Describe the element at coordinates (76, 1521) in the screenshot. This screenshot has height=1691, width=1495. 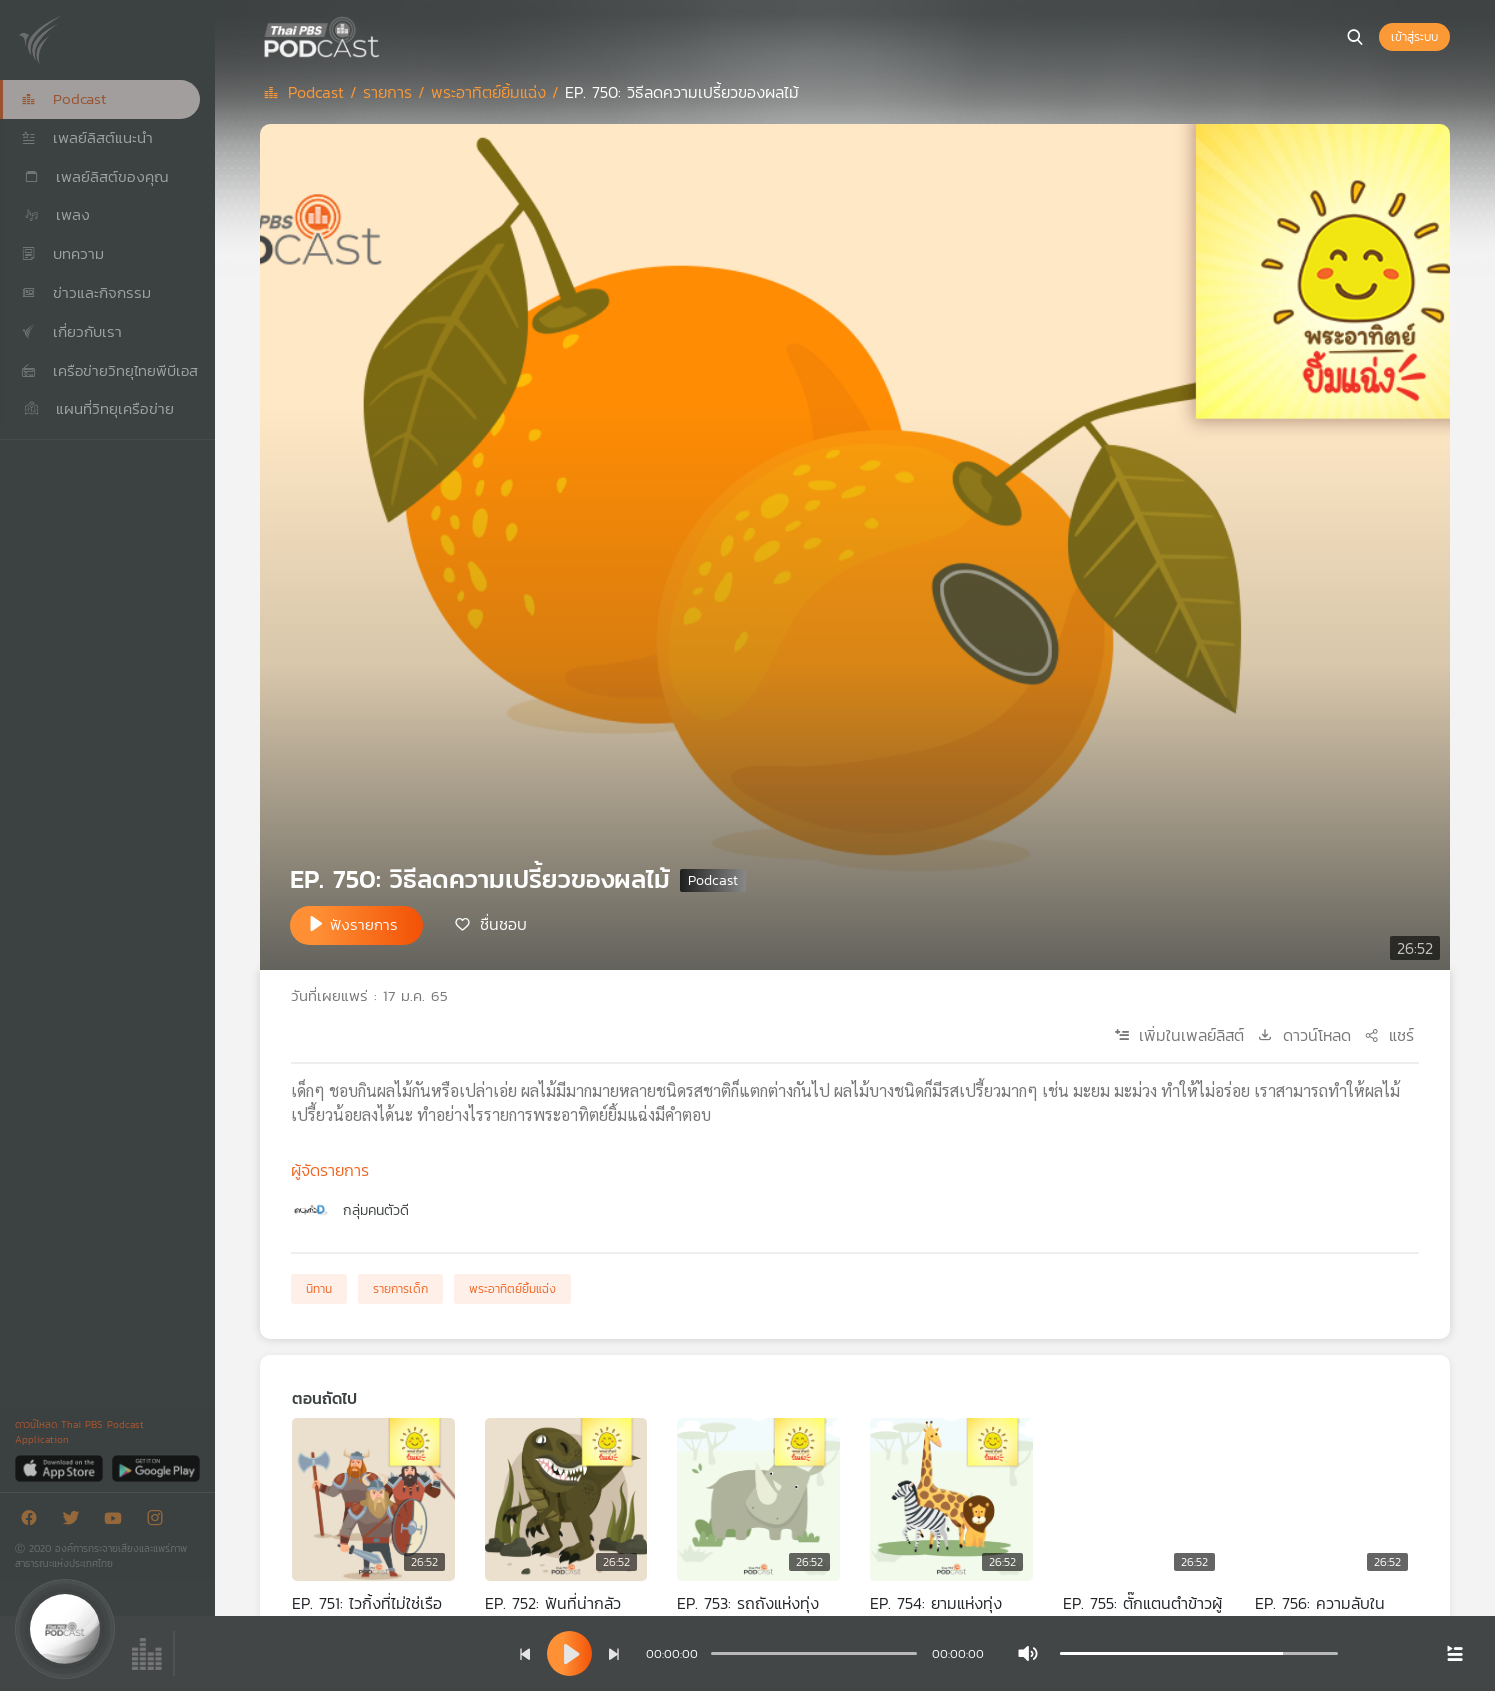
I see `[Twitter]` at that location.